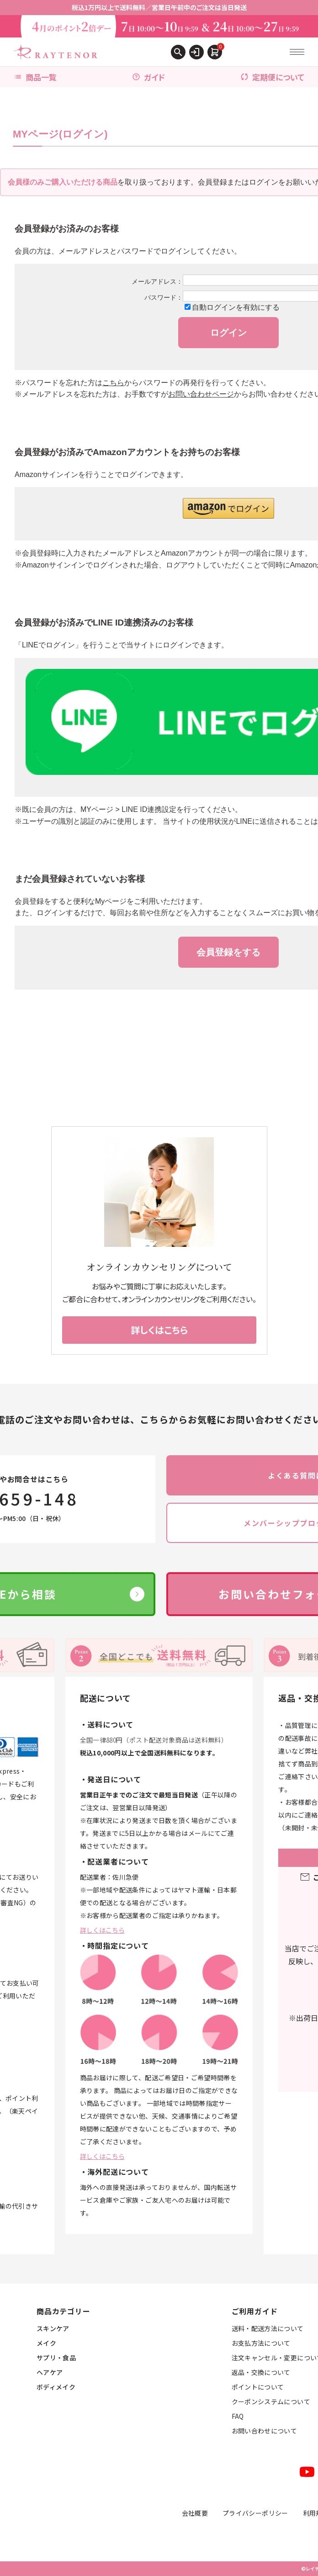 The image size is (318, 2576). Describe the element at coordinates (271, 2401) in the screenshot. I see `クーポンシステムについて` at that location.